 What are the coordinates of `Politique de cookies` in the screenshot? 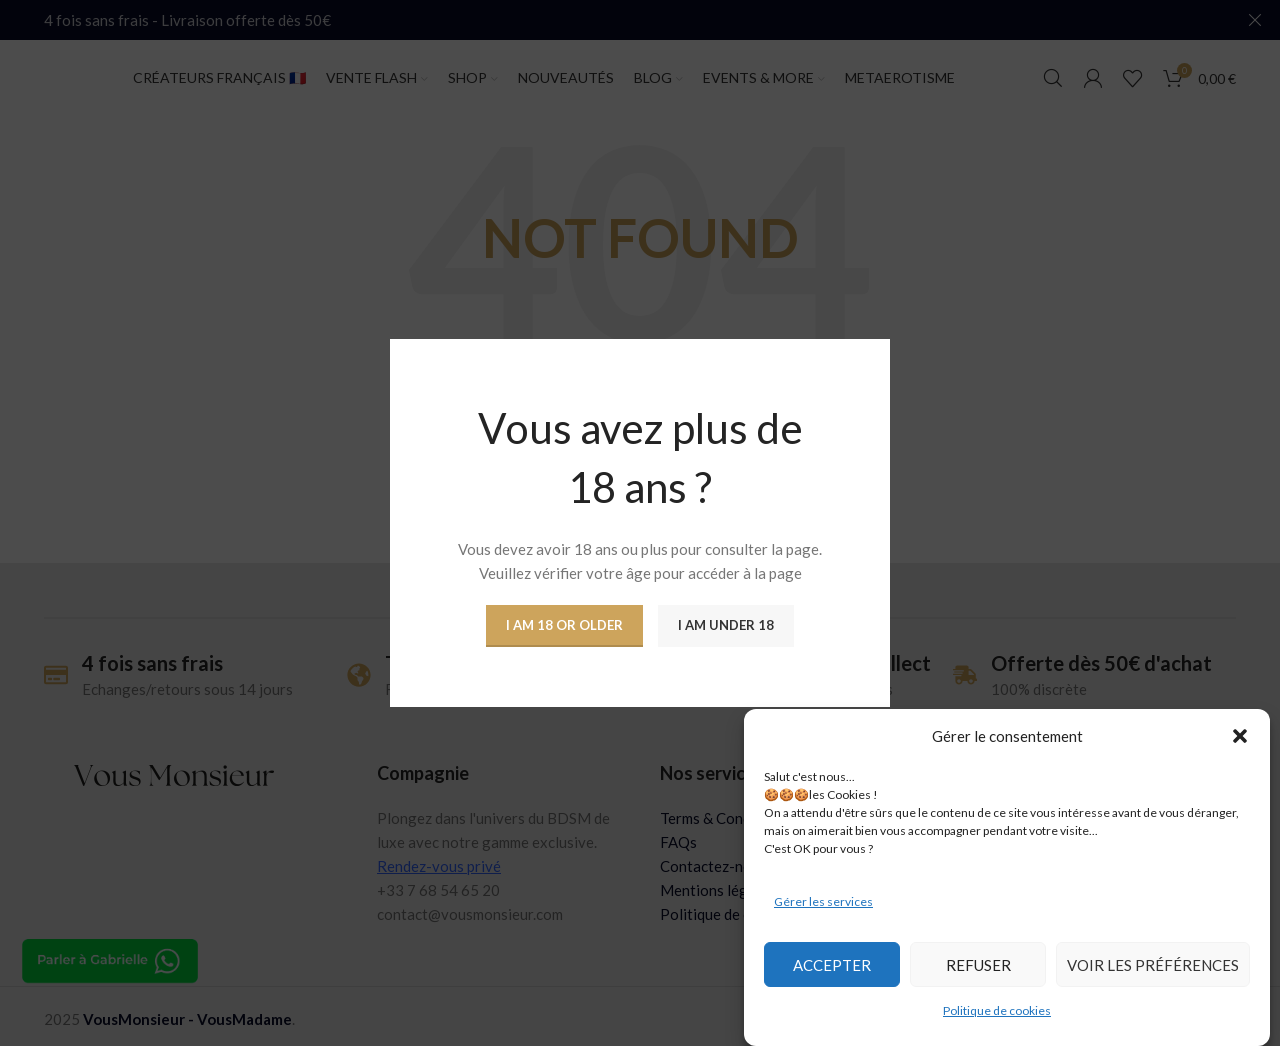 It's located at (997, 1010).